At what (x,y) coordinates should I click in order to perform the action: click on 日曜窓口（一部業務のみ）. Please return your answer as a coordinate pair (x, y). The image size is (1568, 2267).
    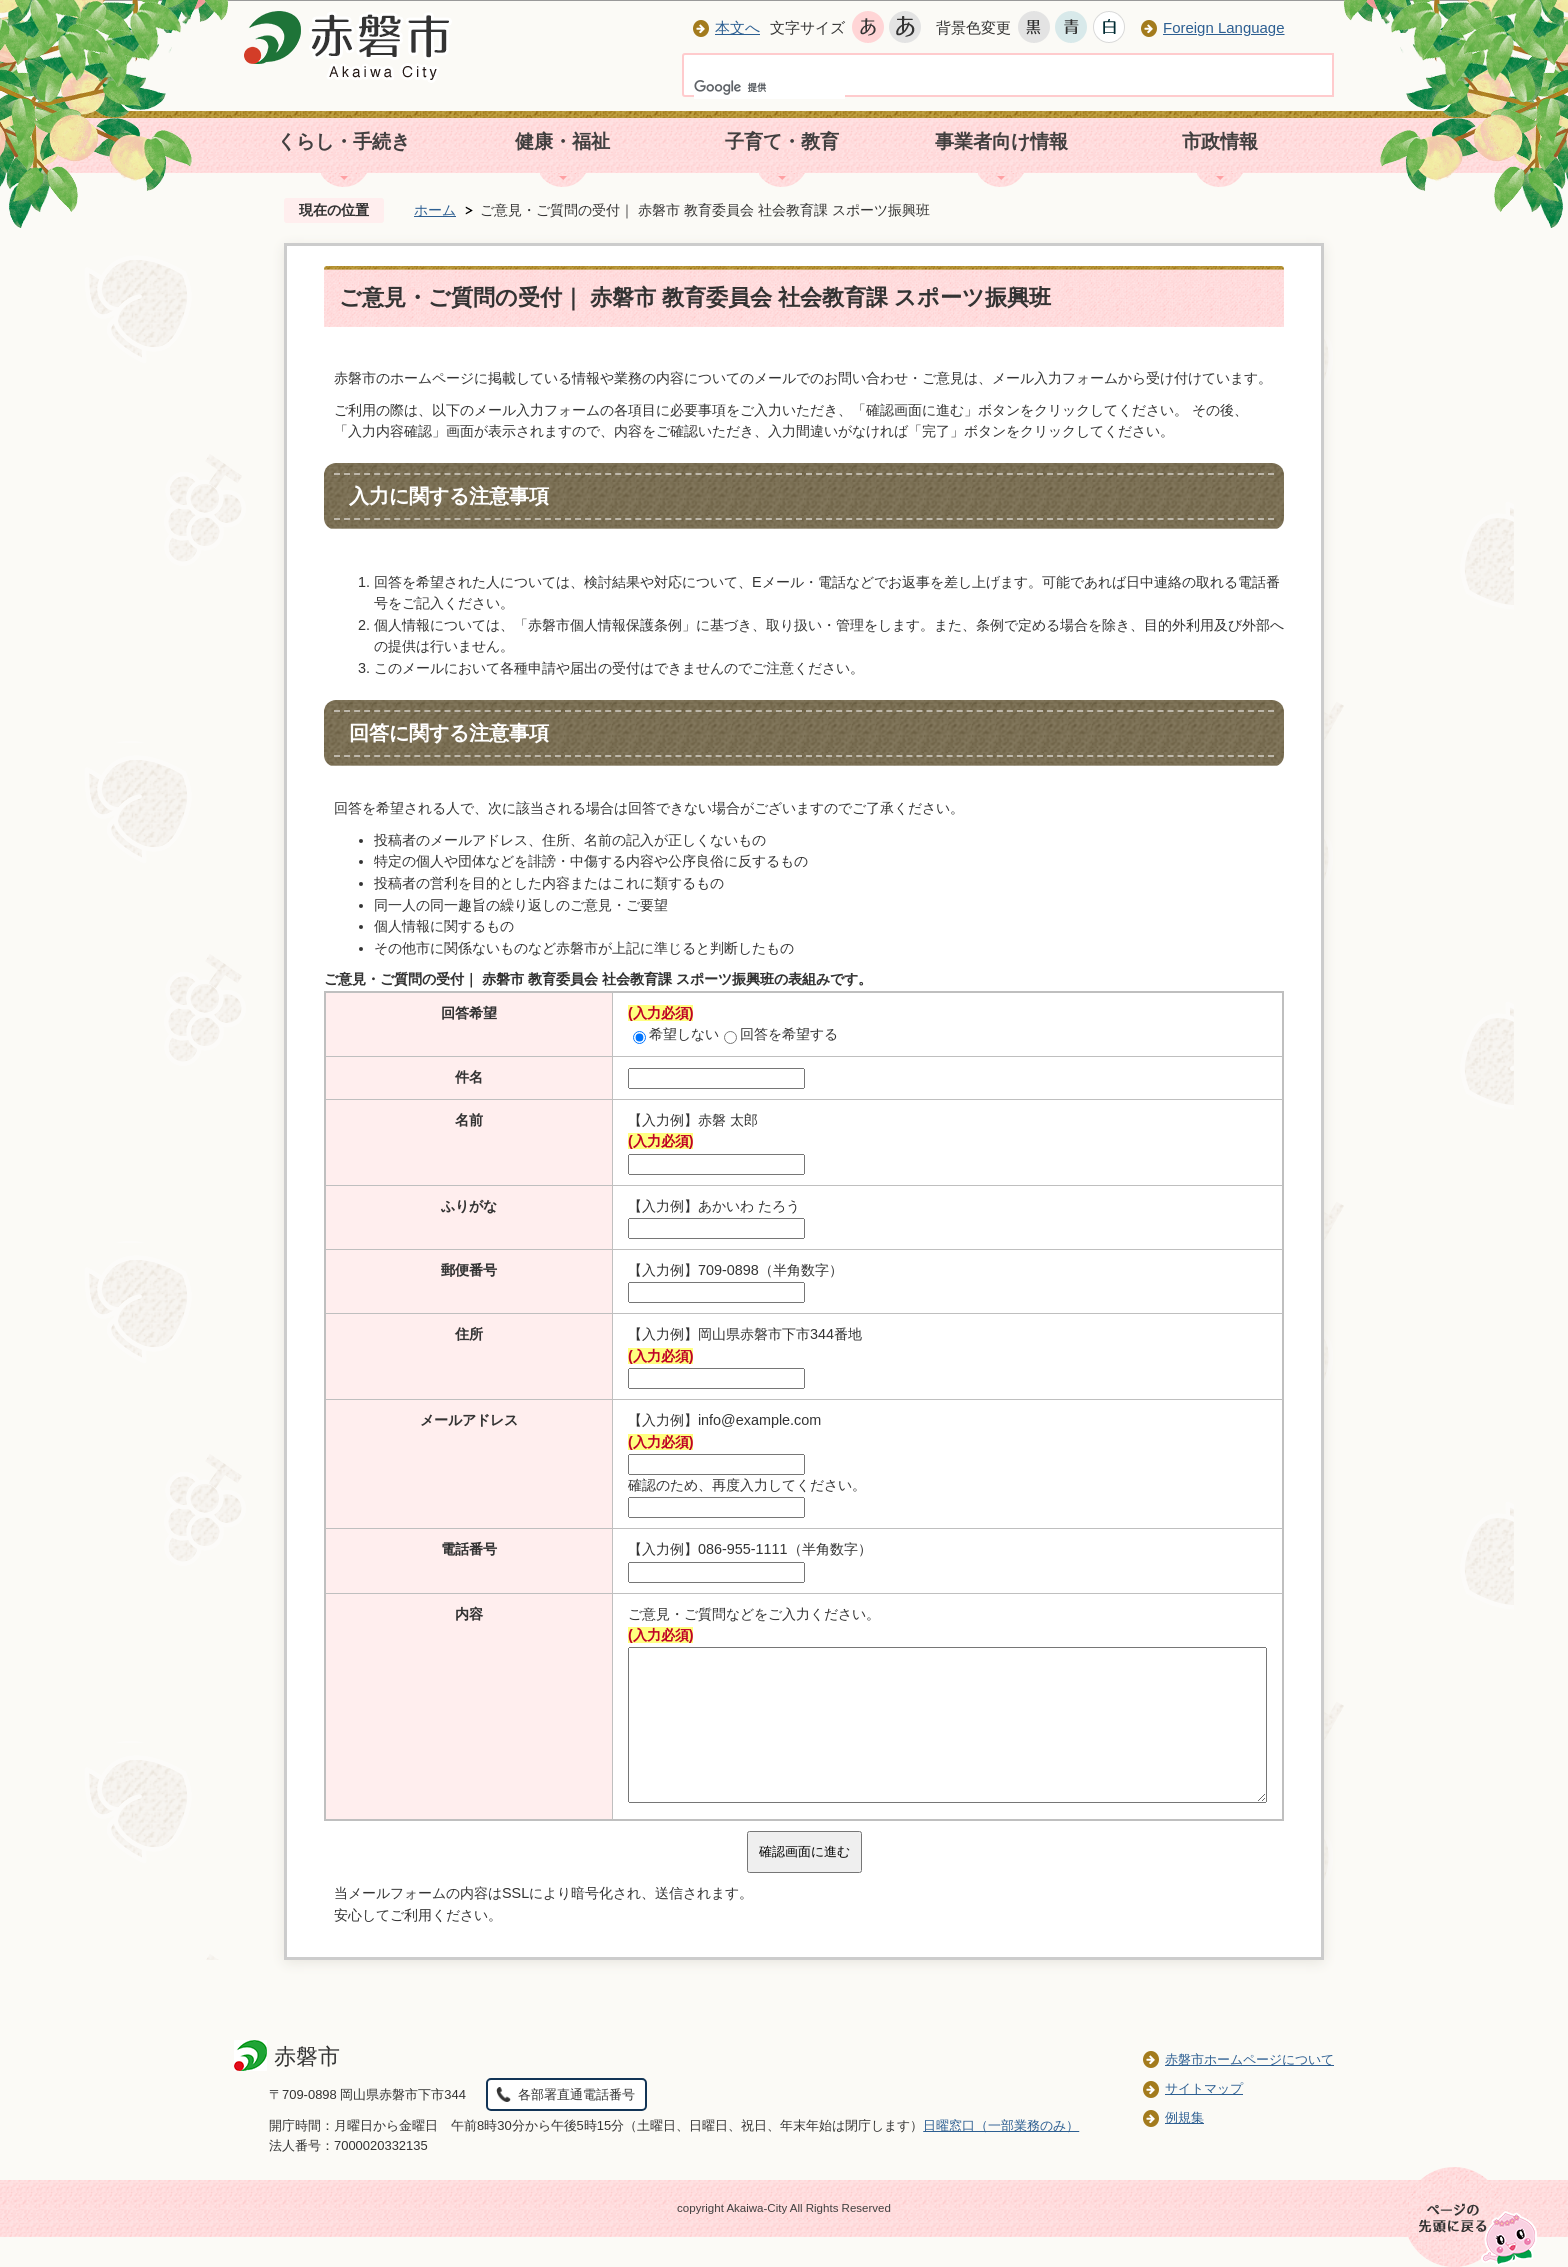
    Looking at the image, I should click on (1001, 2155).